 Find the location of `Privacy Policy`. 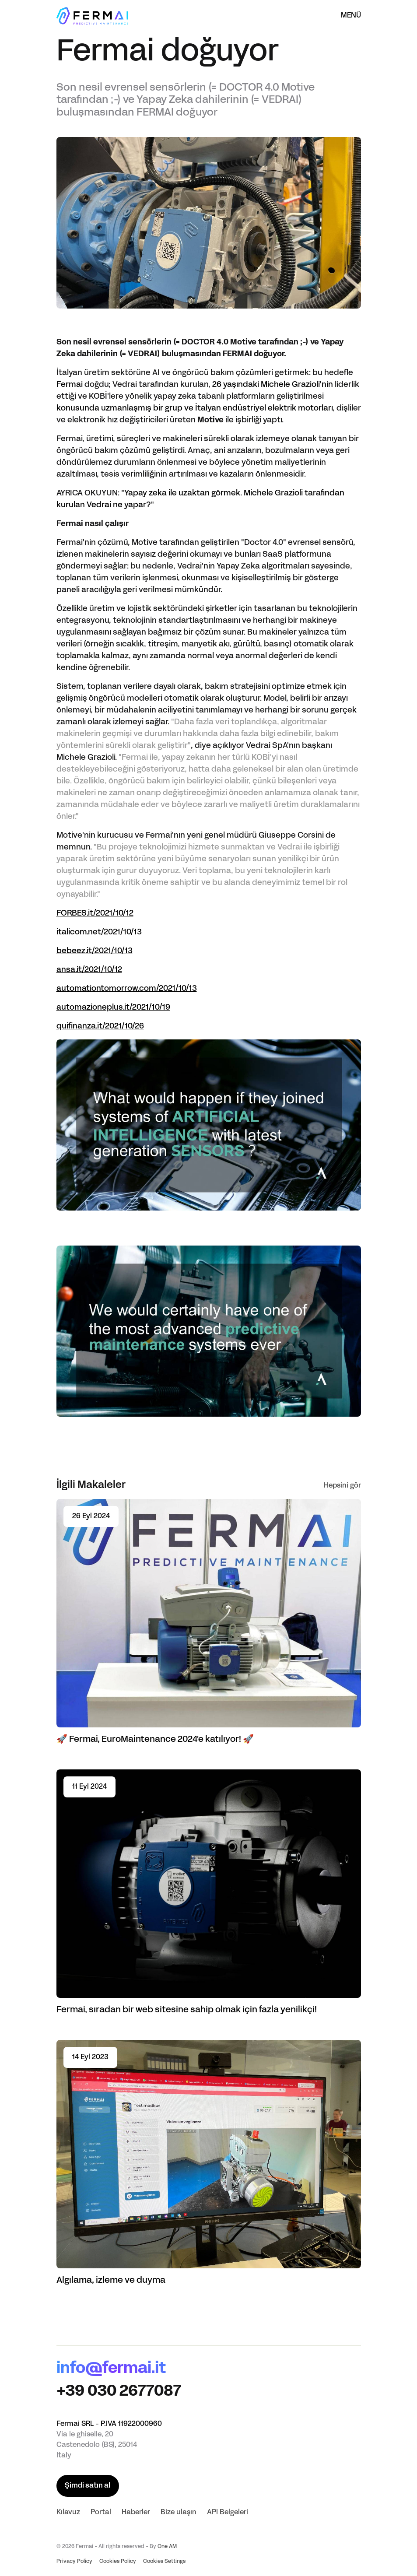

Privacy Policy is located at coordinates (74, 2561).